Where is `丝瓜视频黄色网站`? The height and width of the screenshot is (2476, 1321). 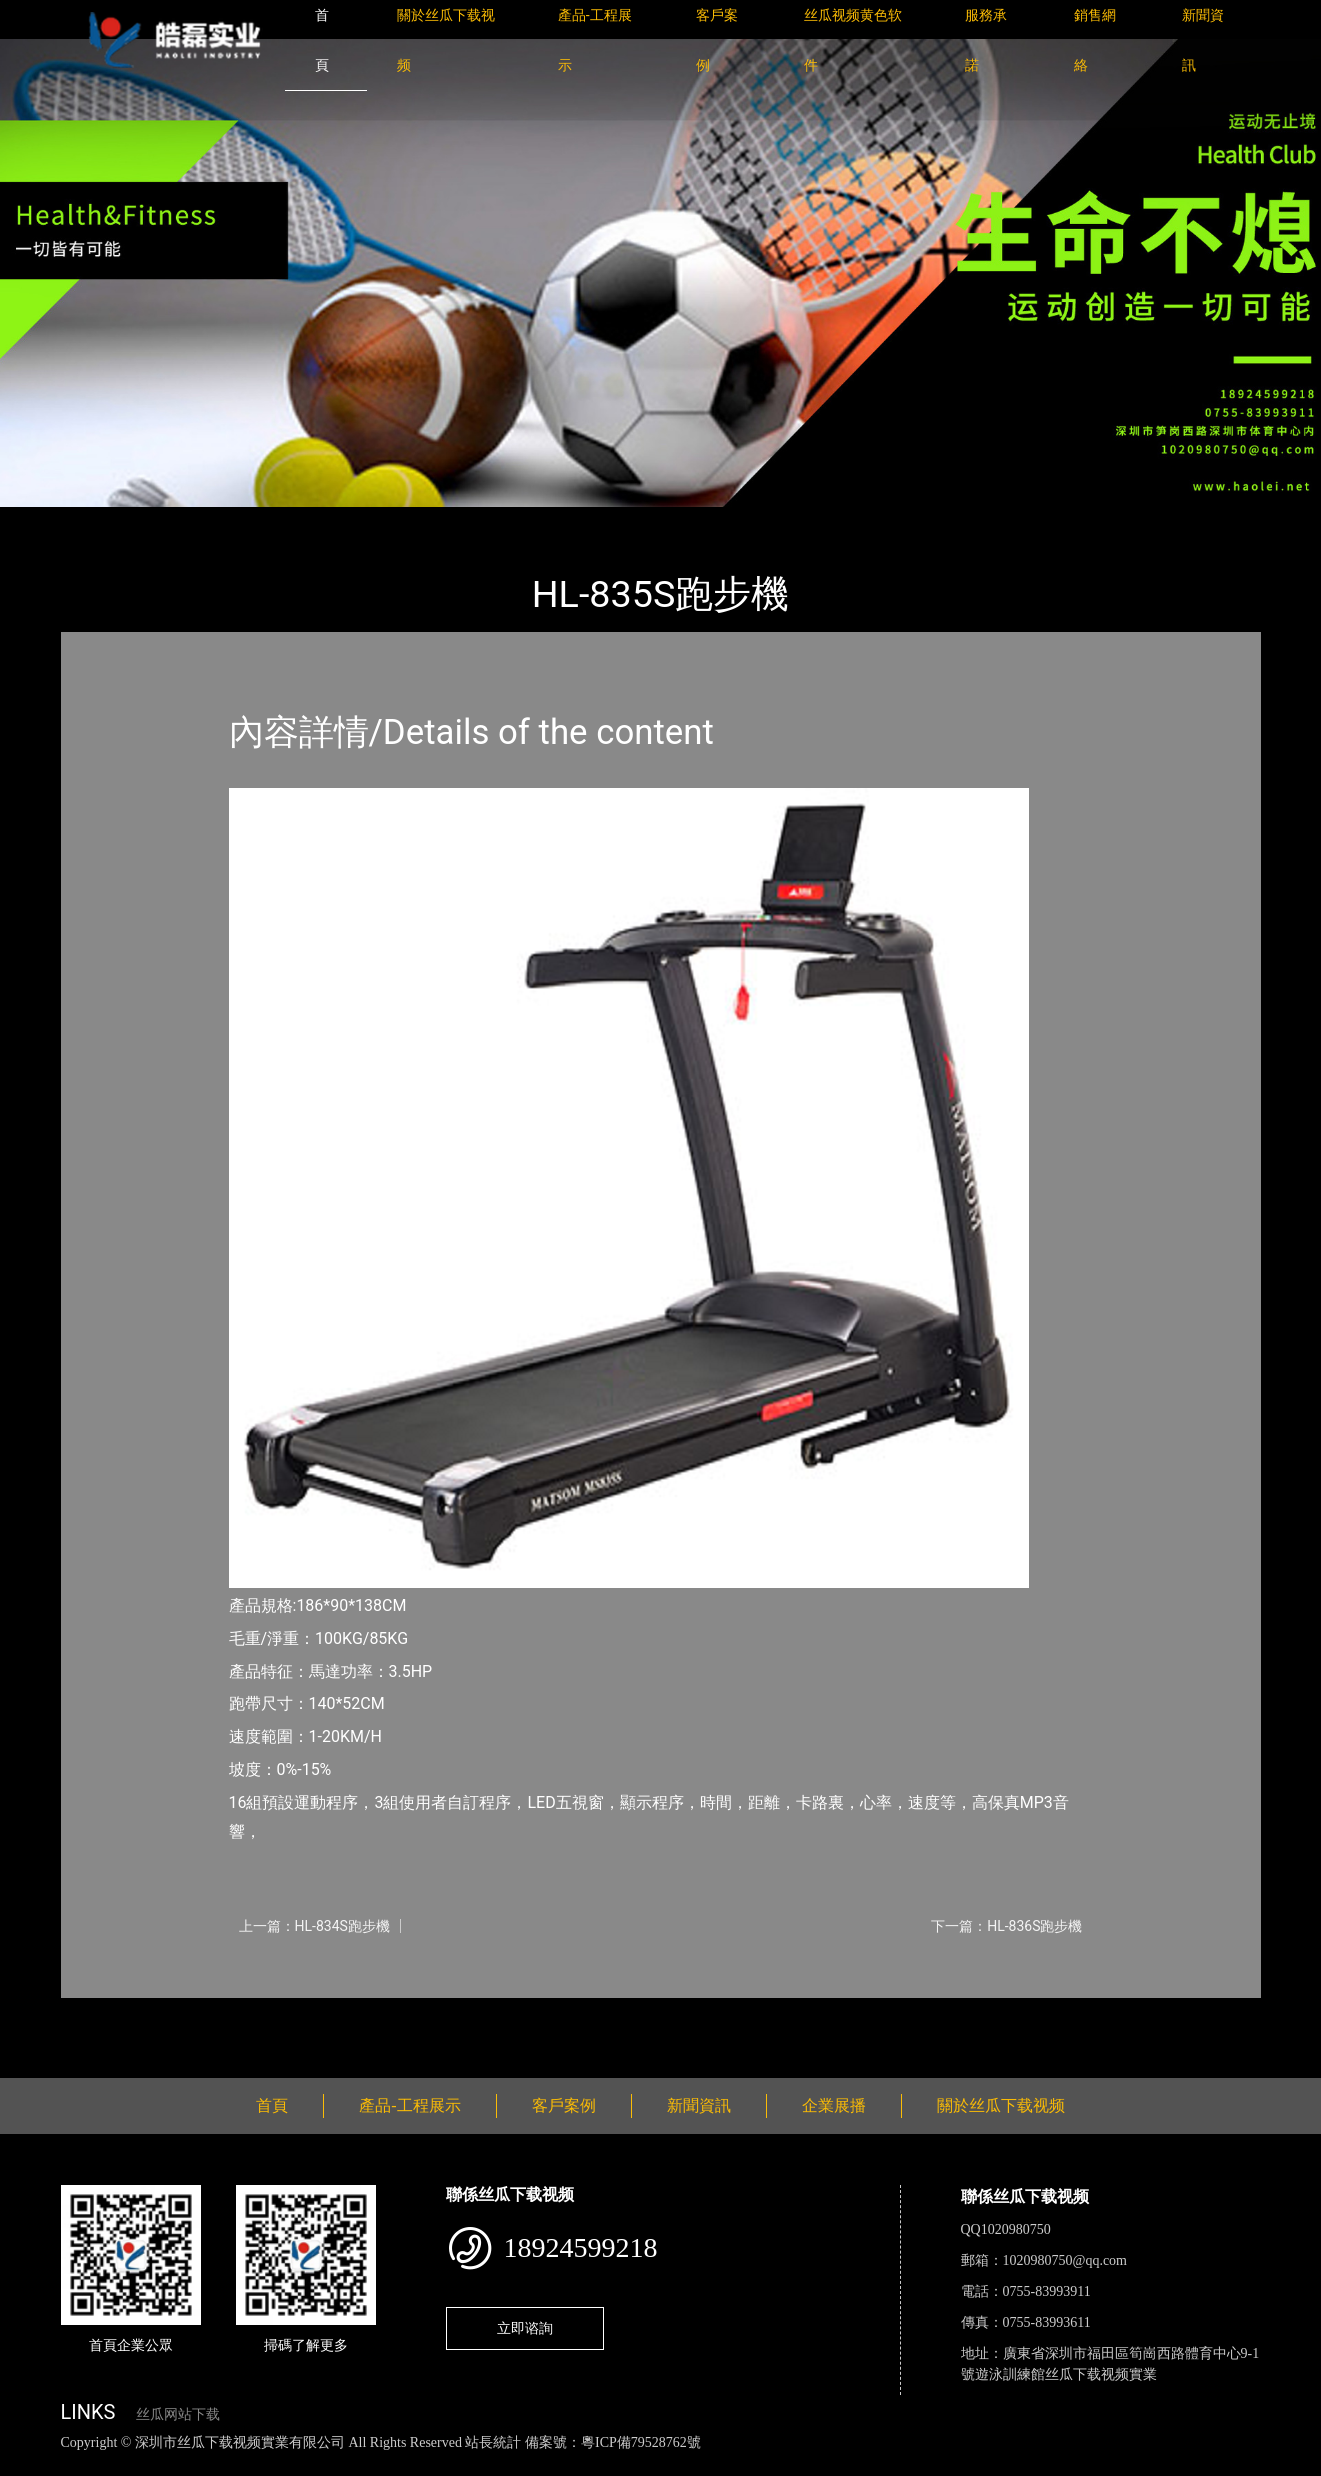 丝瓜视频黄色网站 is located at coordinates (244, 2464).